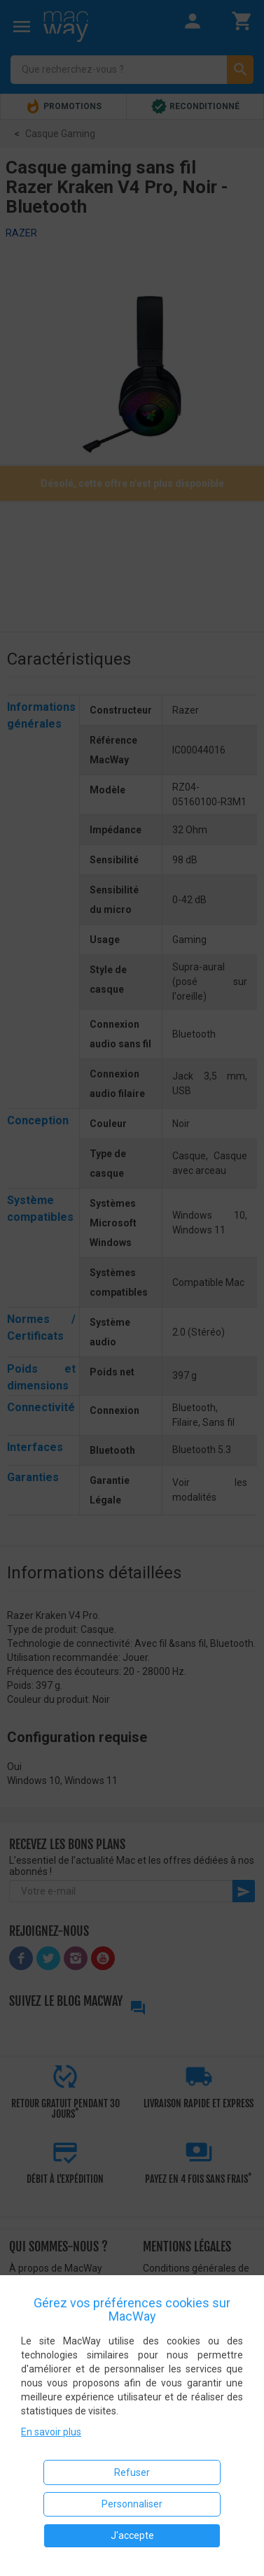  What do you see at coordinates (132, 2504) in the screenshot?
I see `Personnaliser` at bounding box center [132, 2504].